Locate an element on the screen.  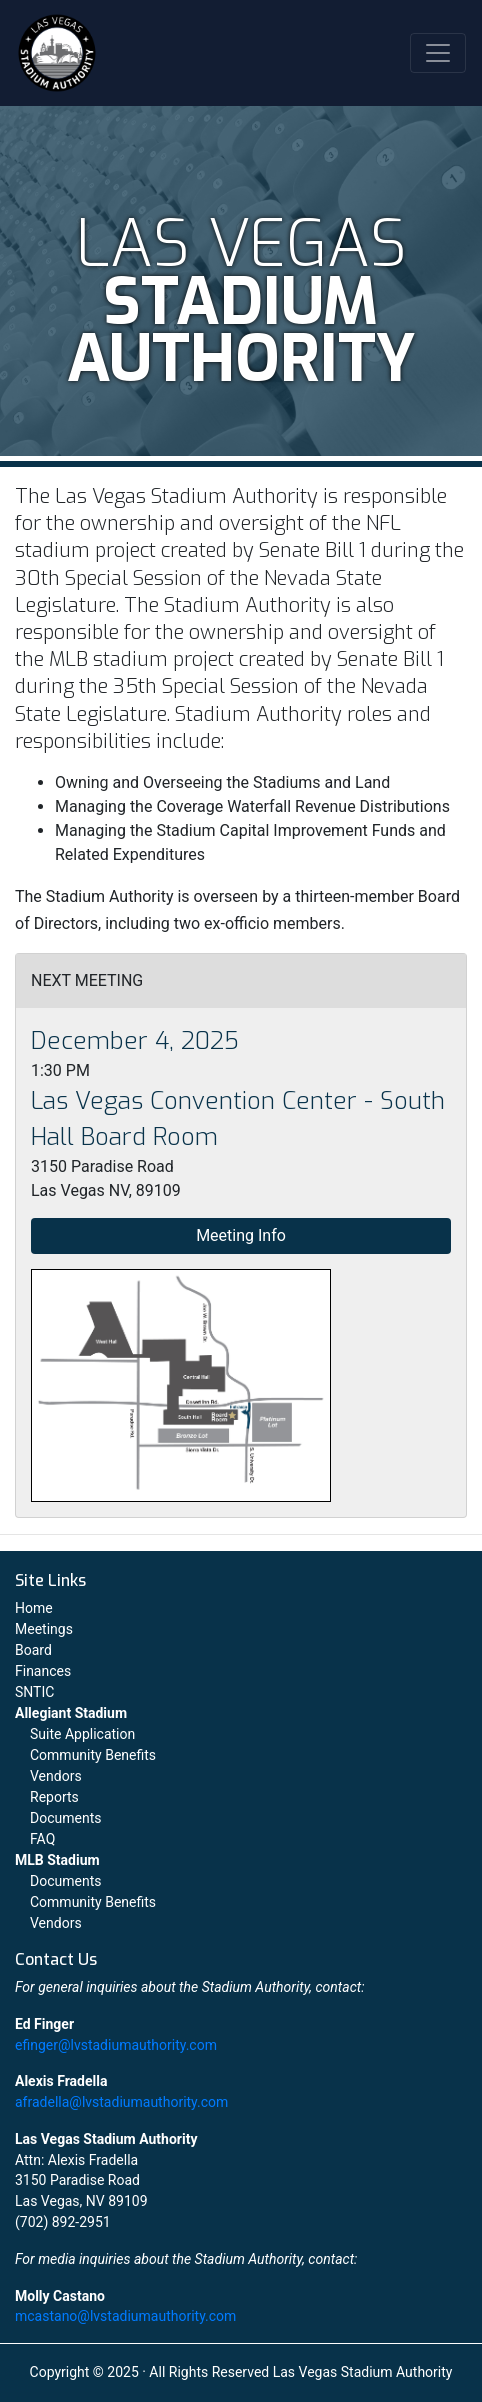
Home is located at coordinates (34, 1608).